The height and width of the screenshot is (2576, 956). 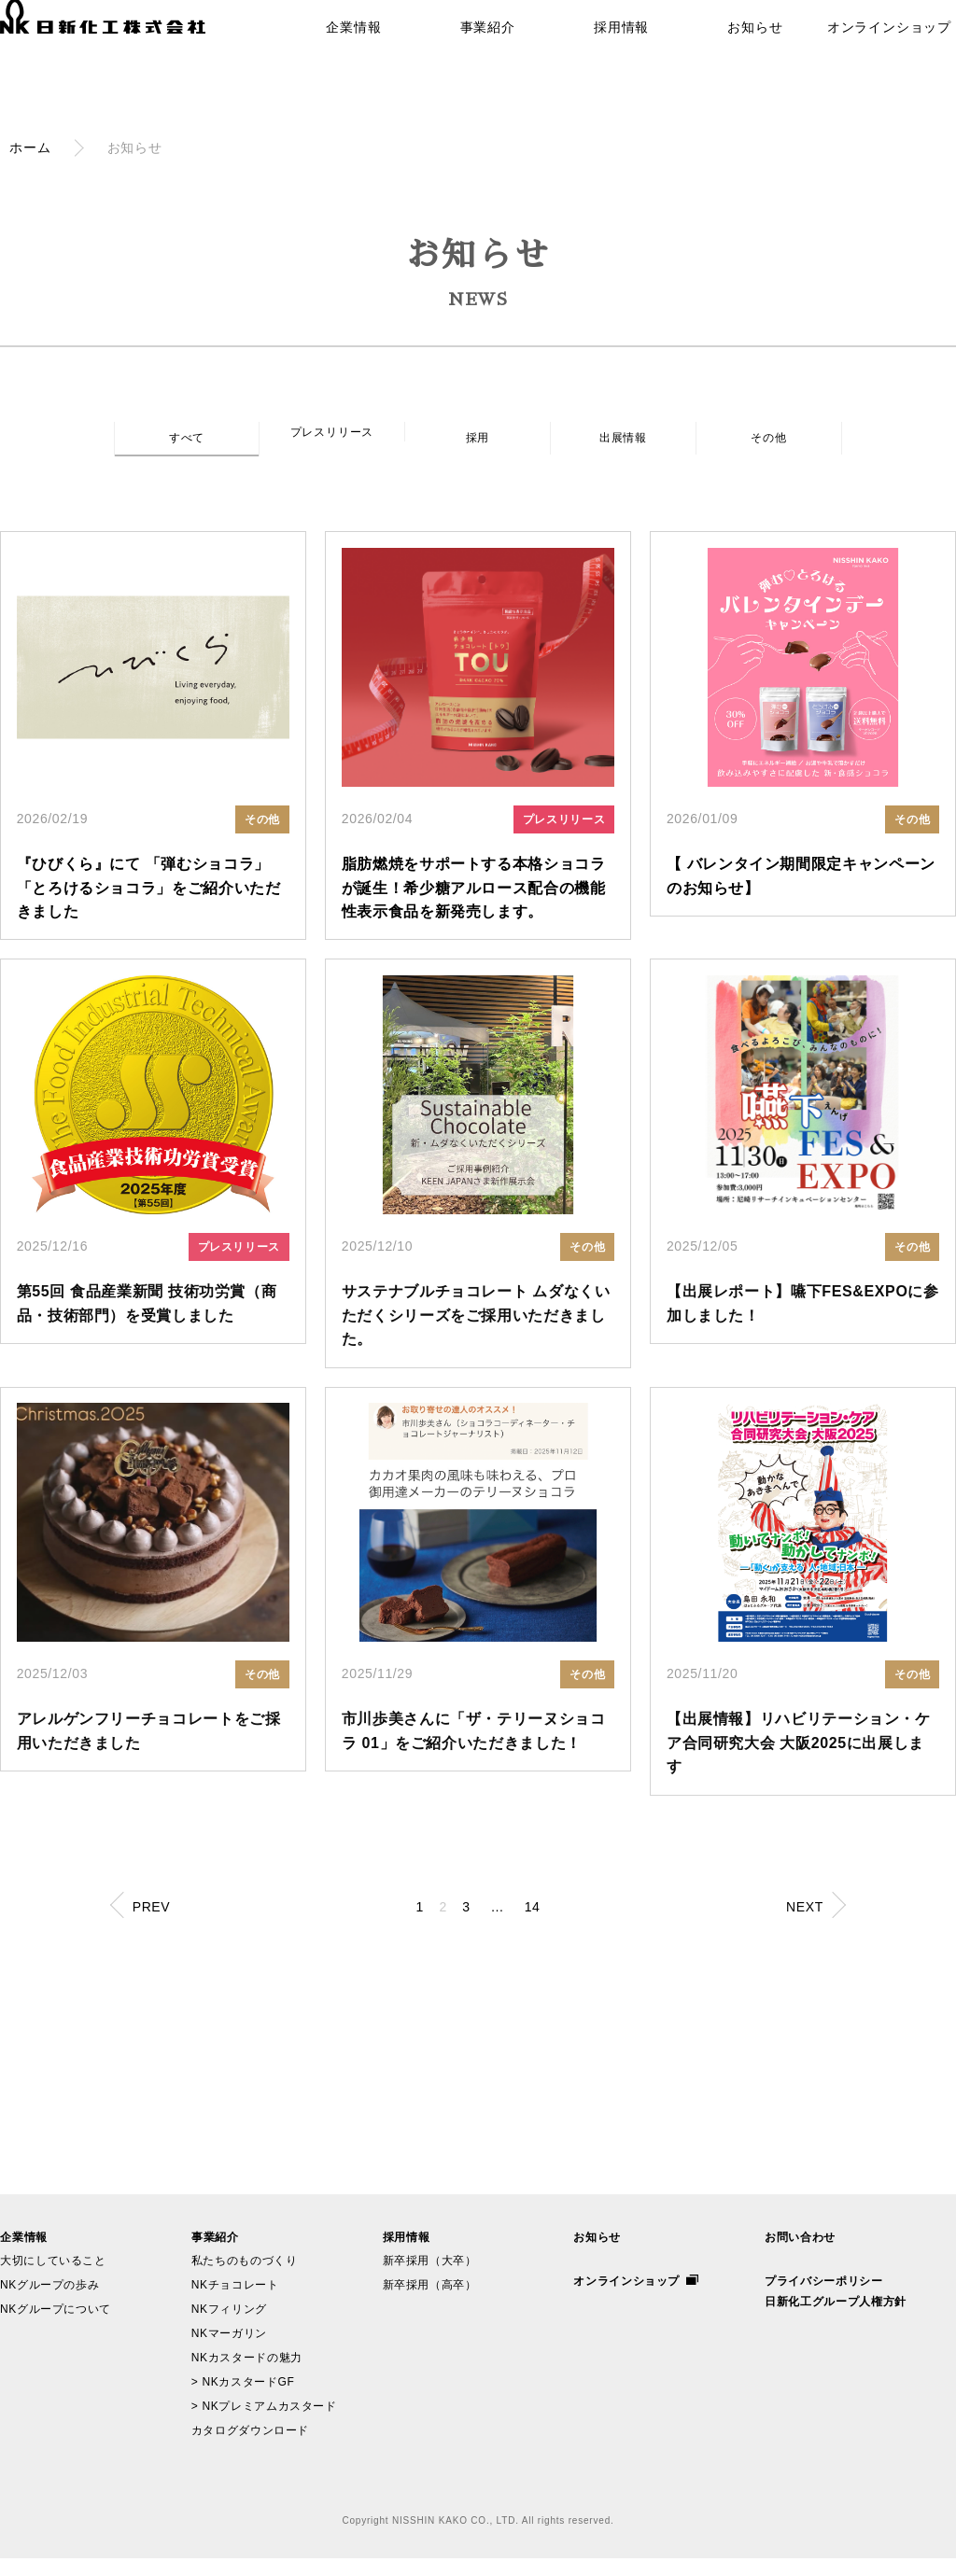 What do you see at coordinates (53, 2278) in the screenshot?
I see `大切にしていること` at bounding box center [53, 2278].